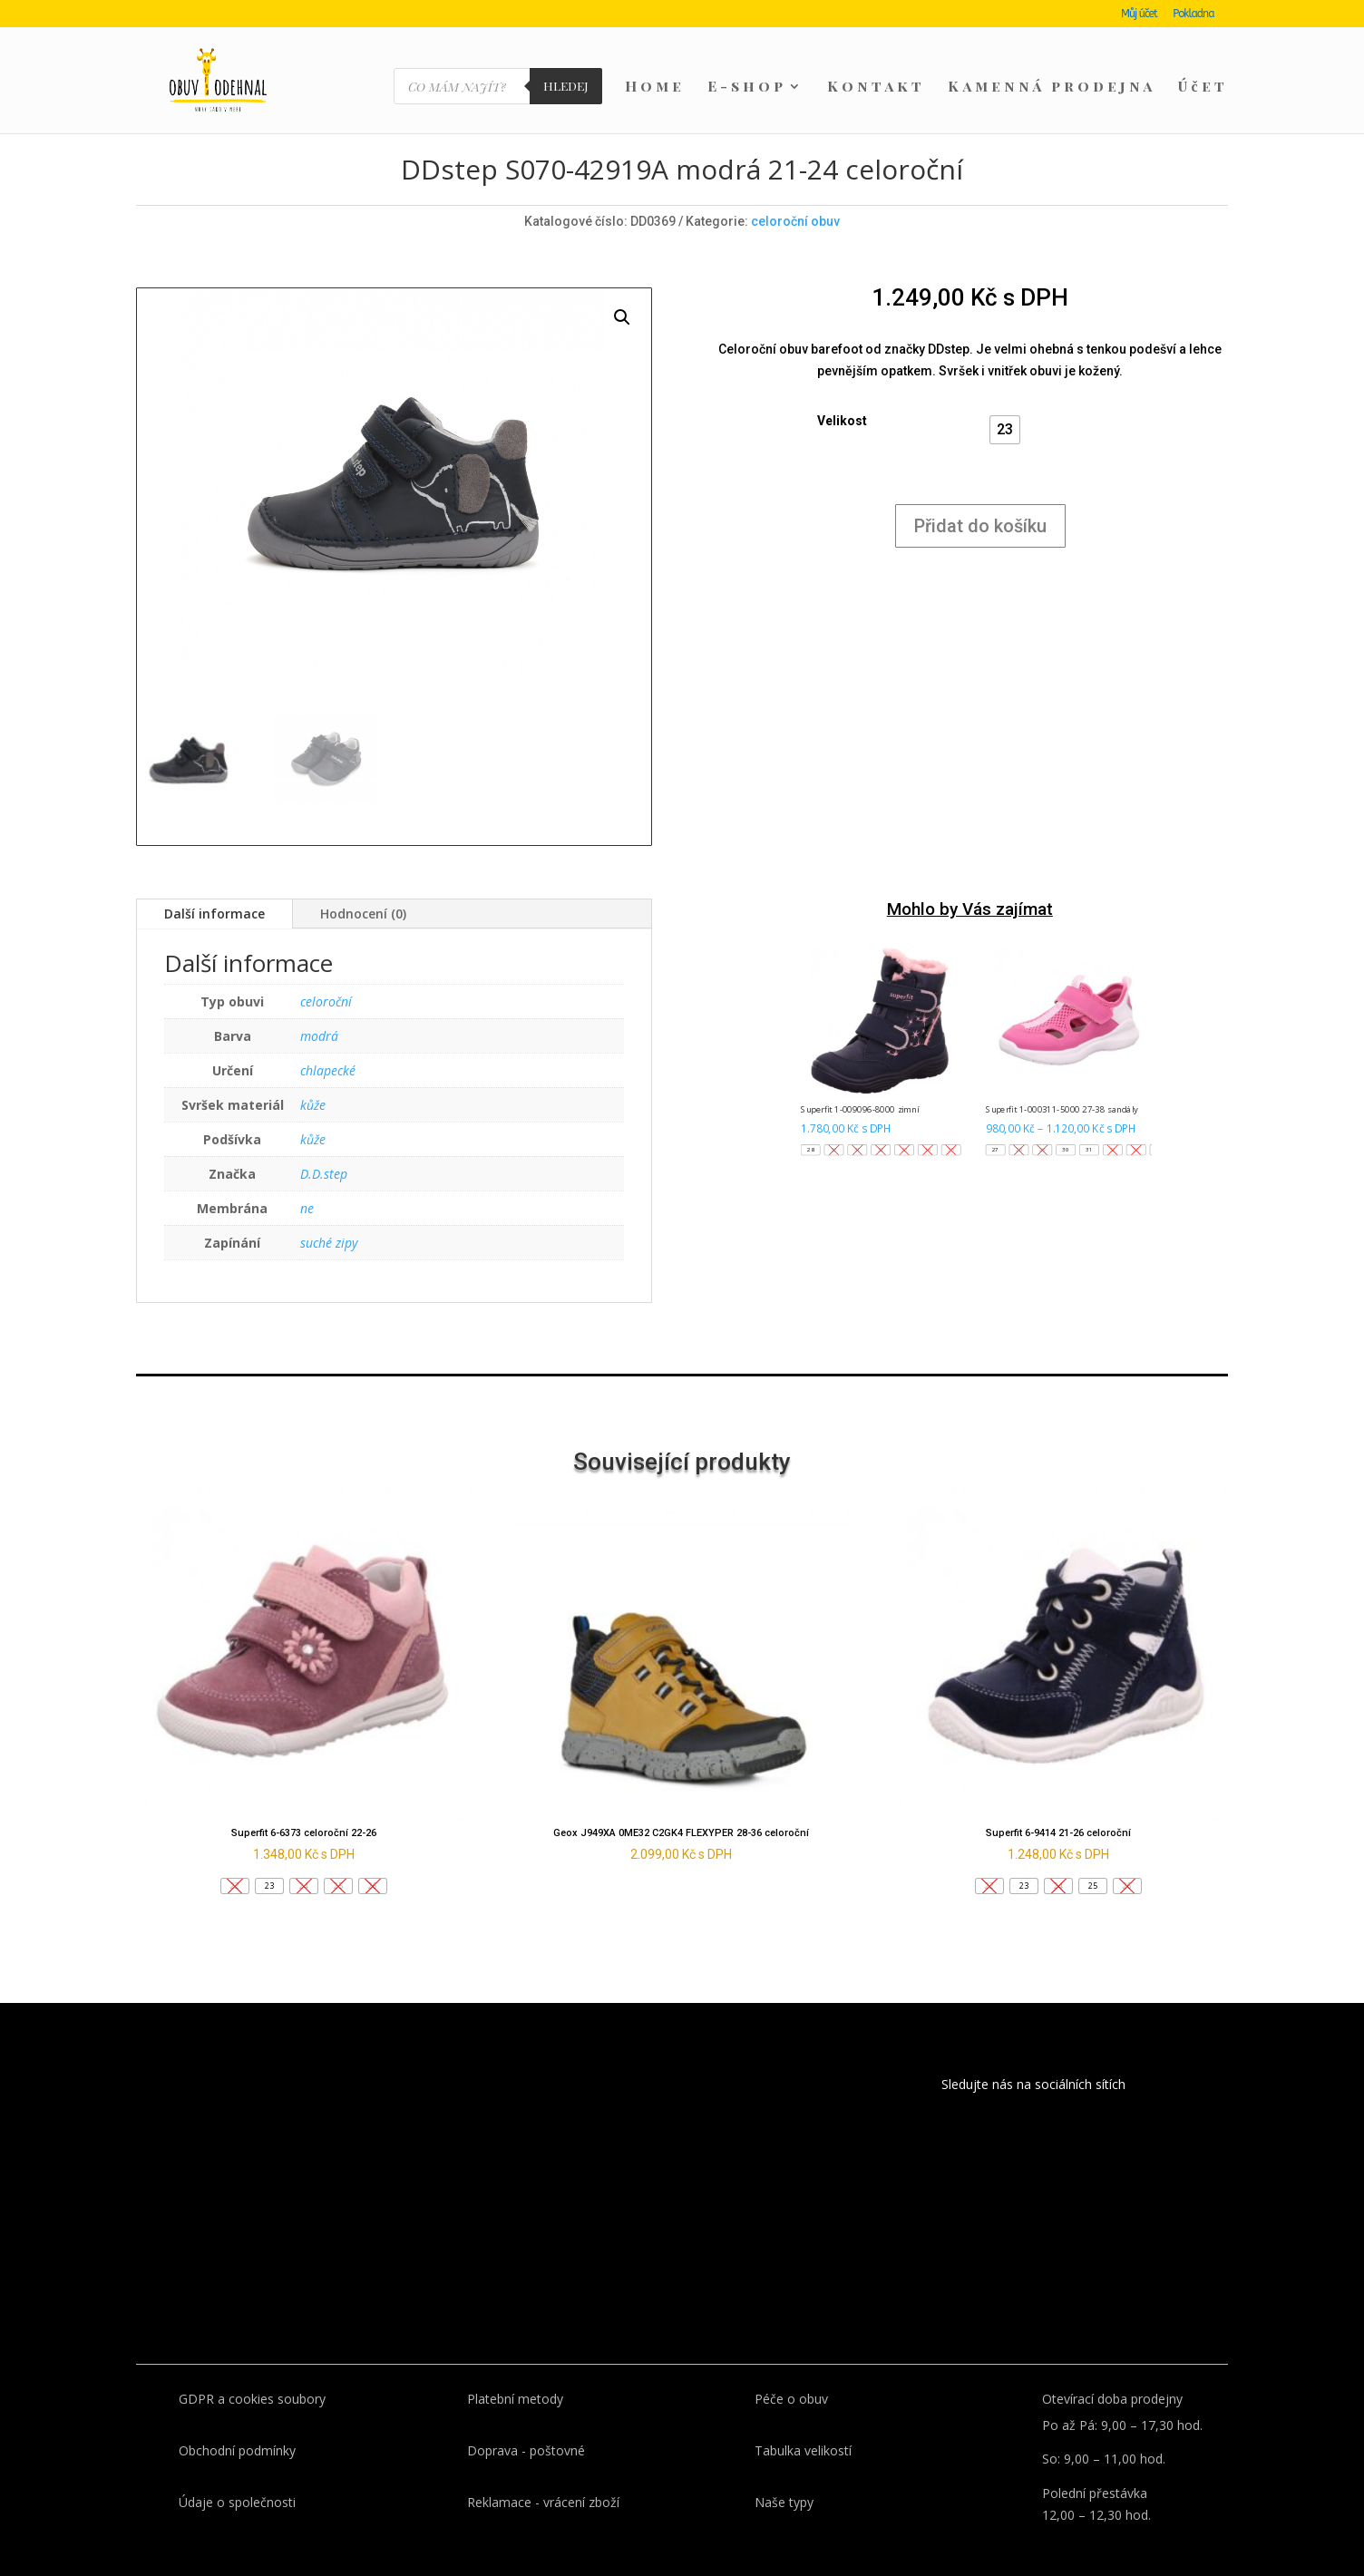  What do you see at coordinates (237, 2418) in the screenshot?
I see `Obchodní podmínky` at bounding box center [237, 2418].